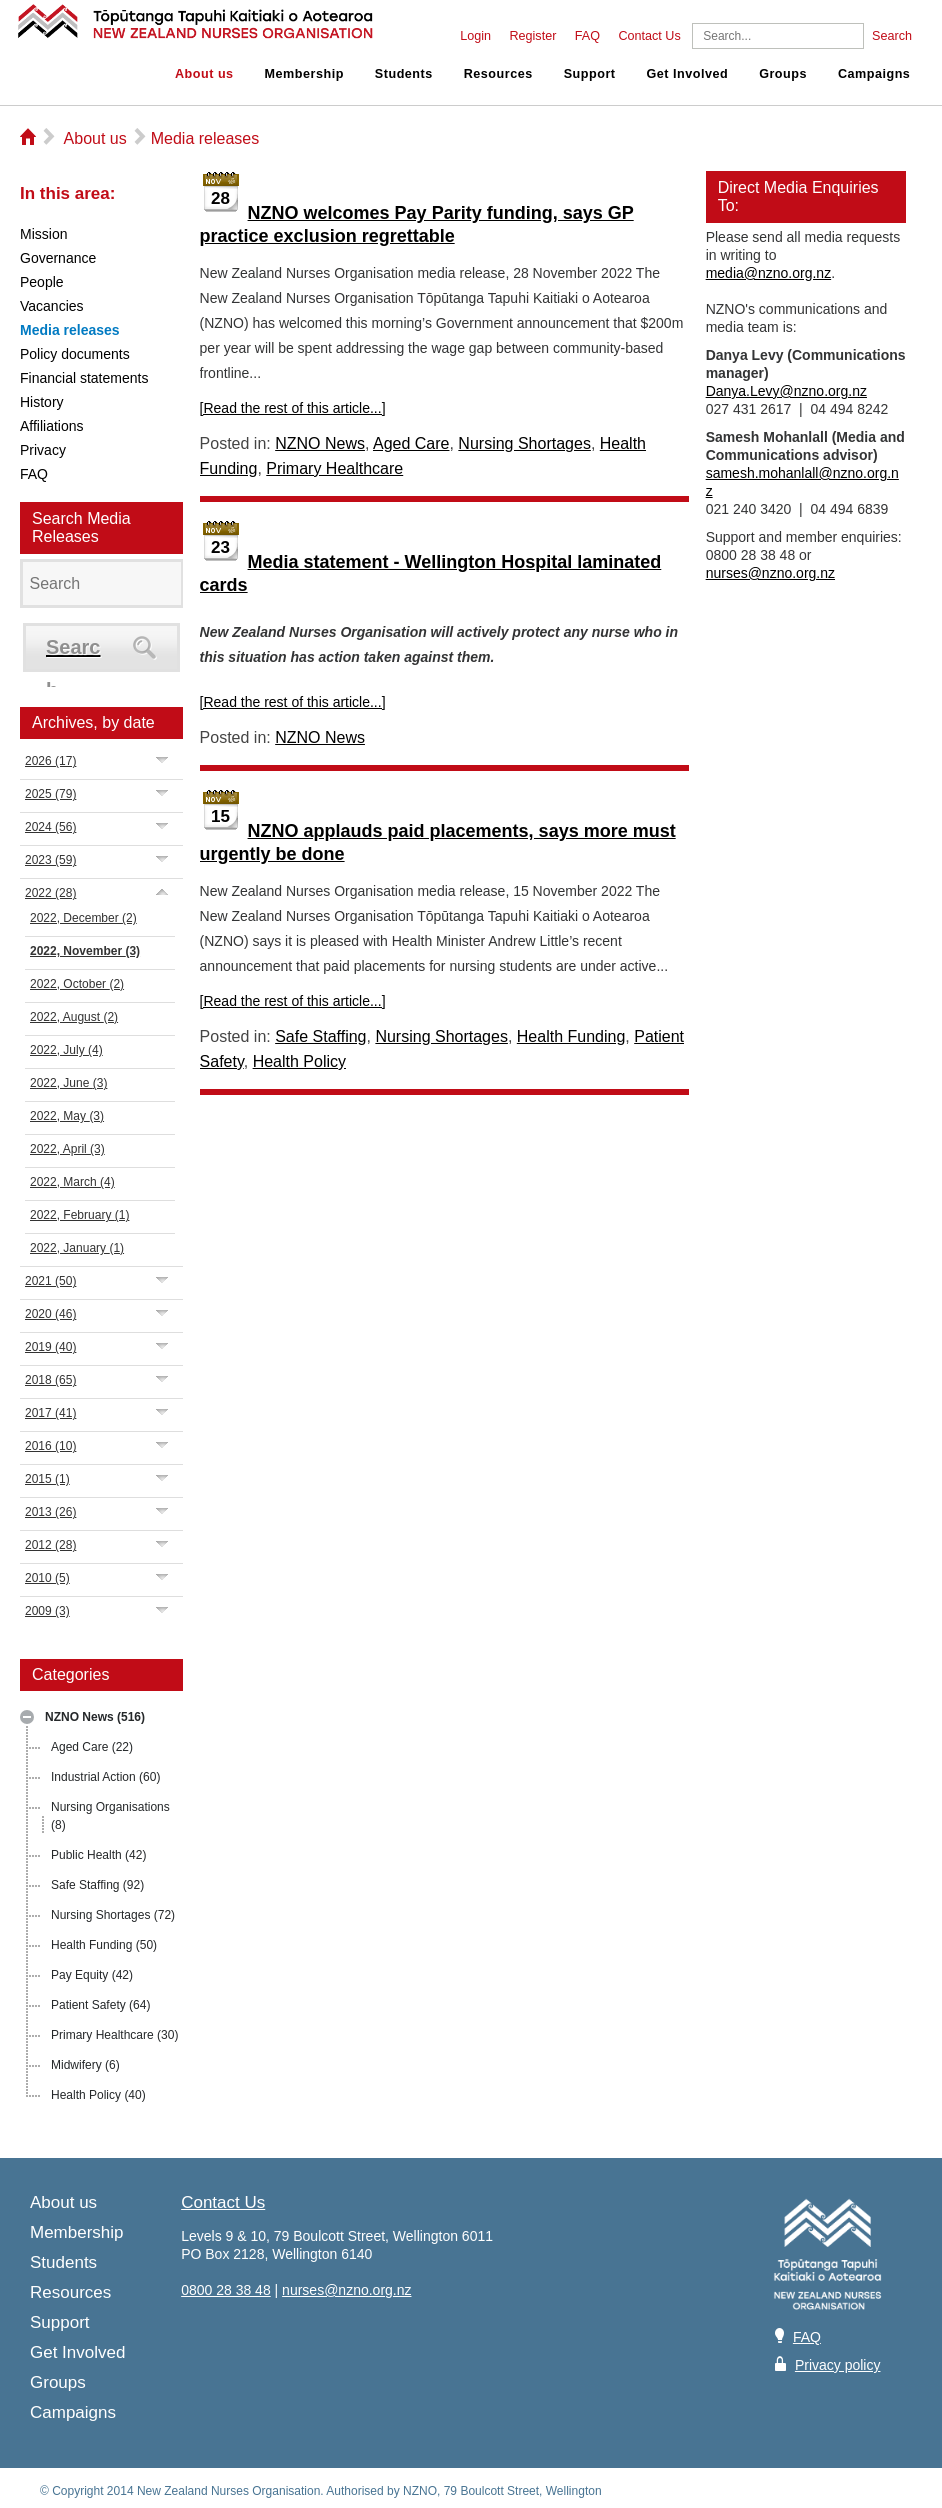  Describe the element at coordinates (204, 74) in the screenshot. I see `About us` at that location.